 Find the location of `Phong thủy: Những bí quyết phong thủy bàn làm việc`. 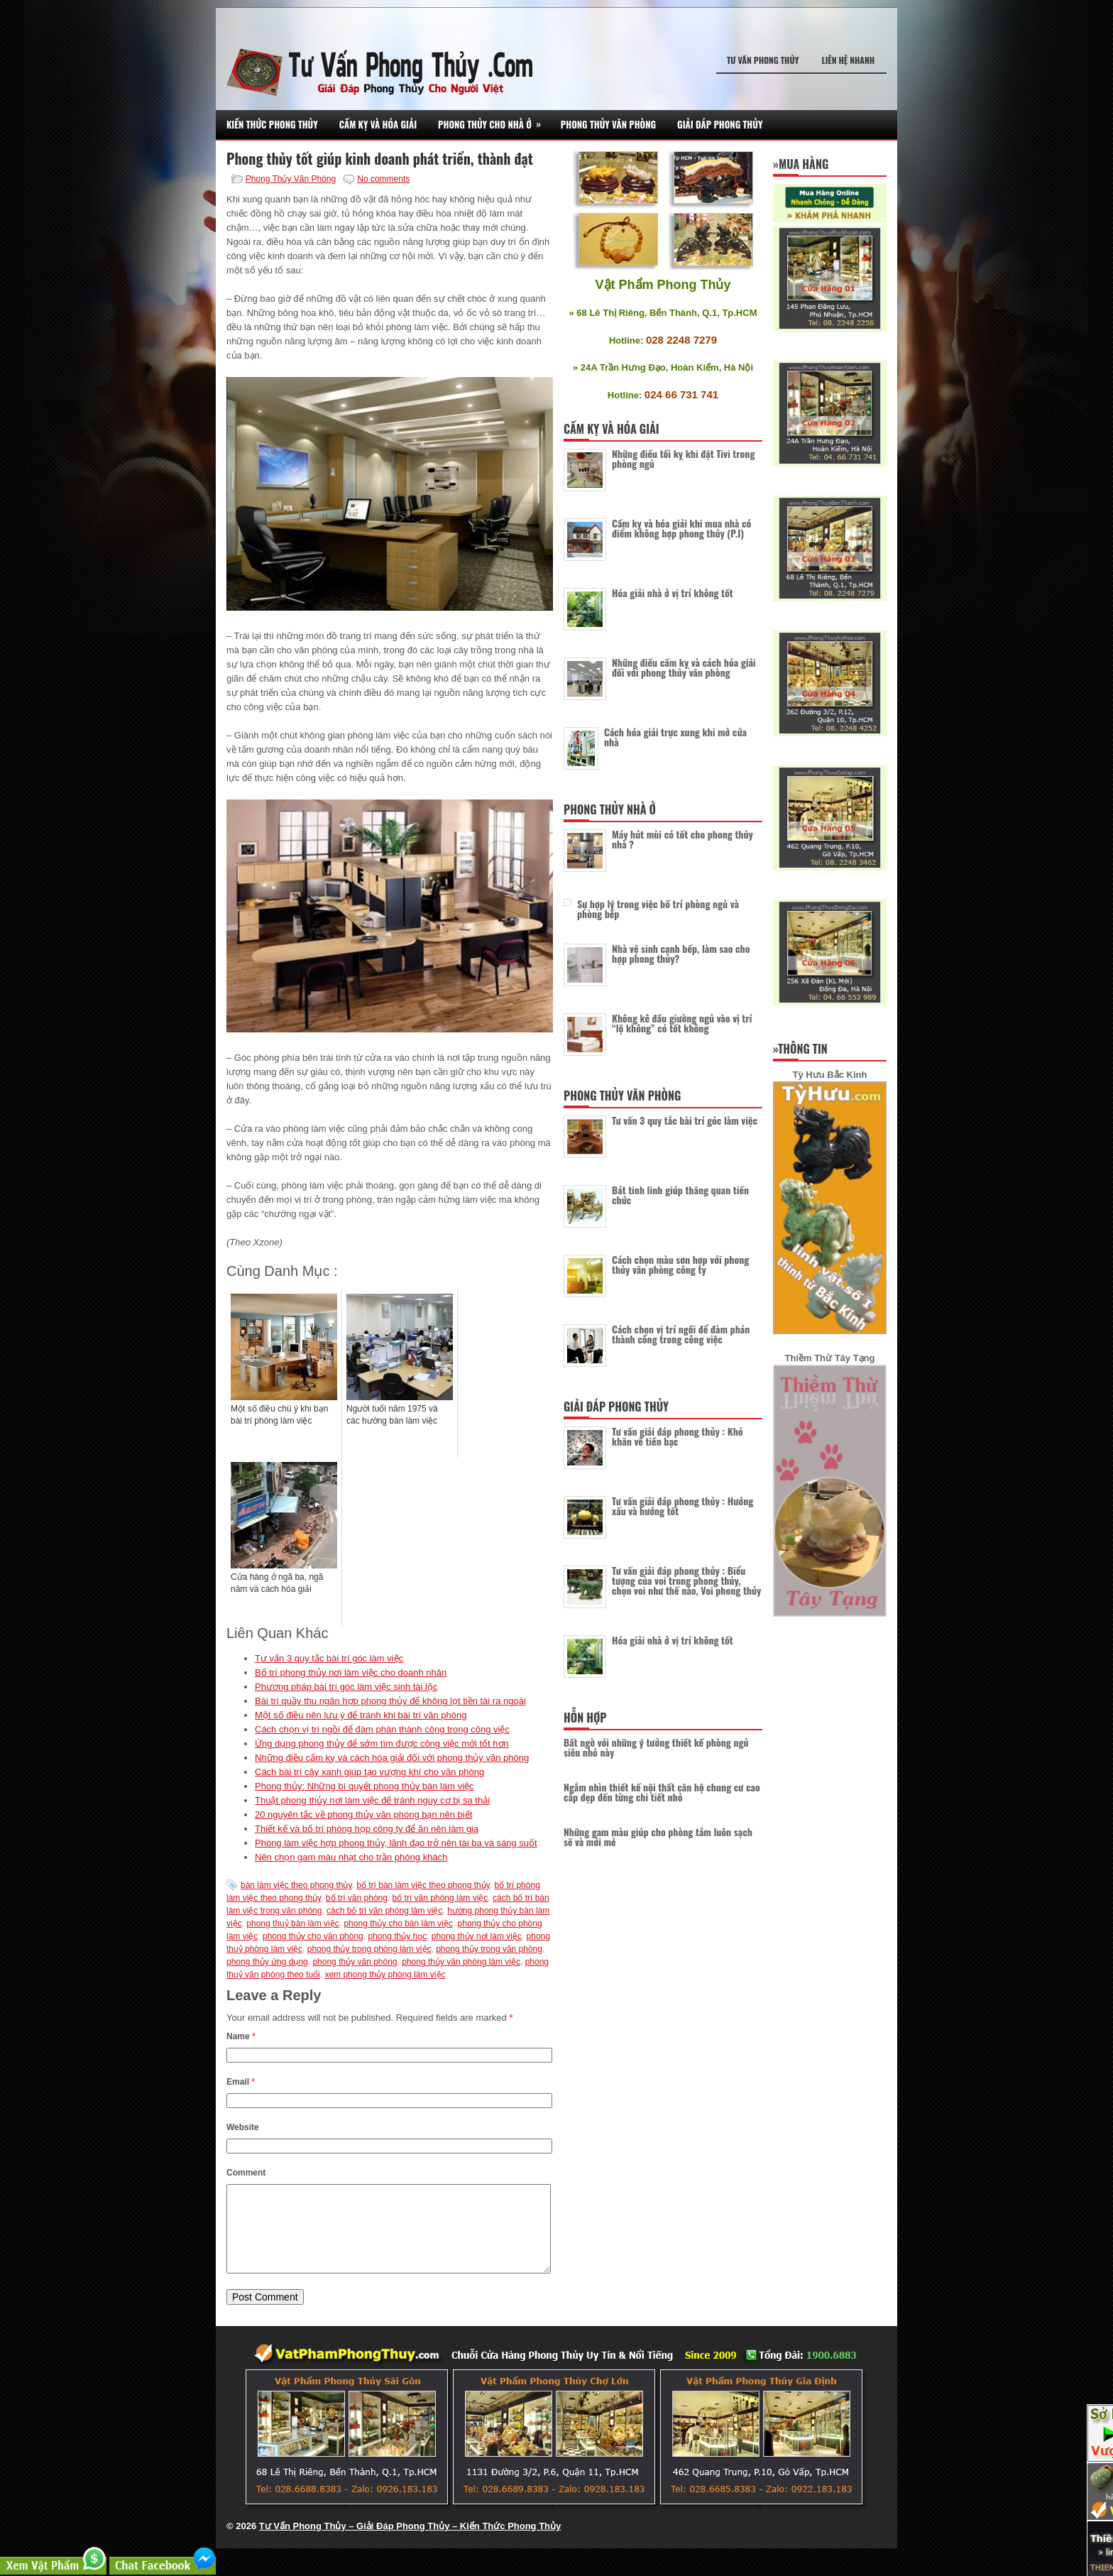

Phong thủy: Những bí quyết phong thủy bàn làm việc is located at coordinates (364, 1786).